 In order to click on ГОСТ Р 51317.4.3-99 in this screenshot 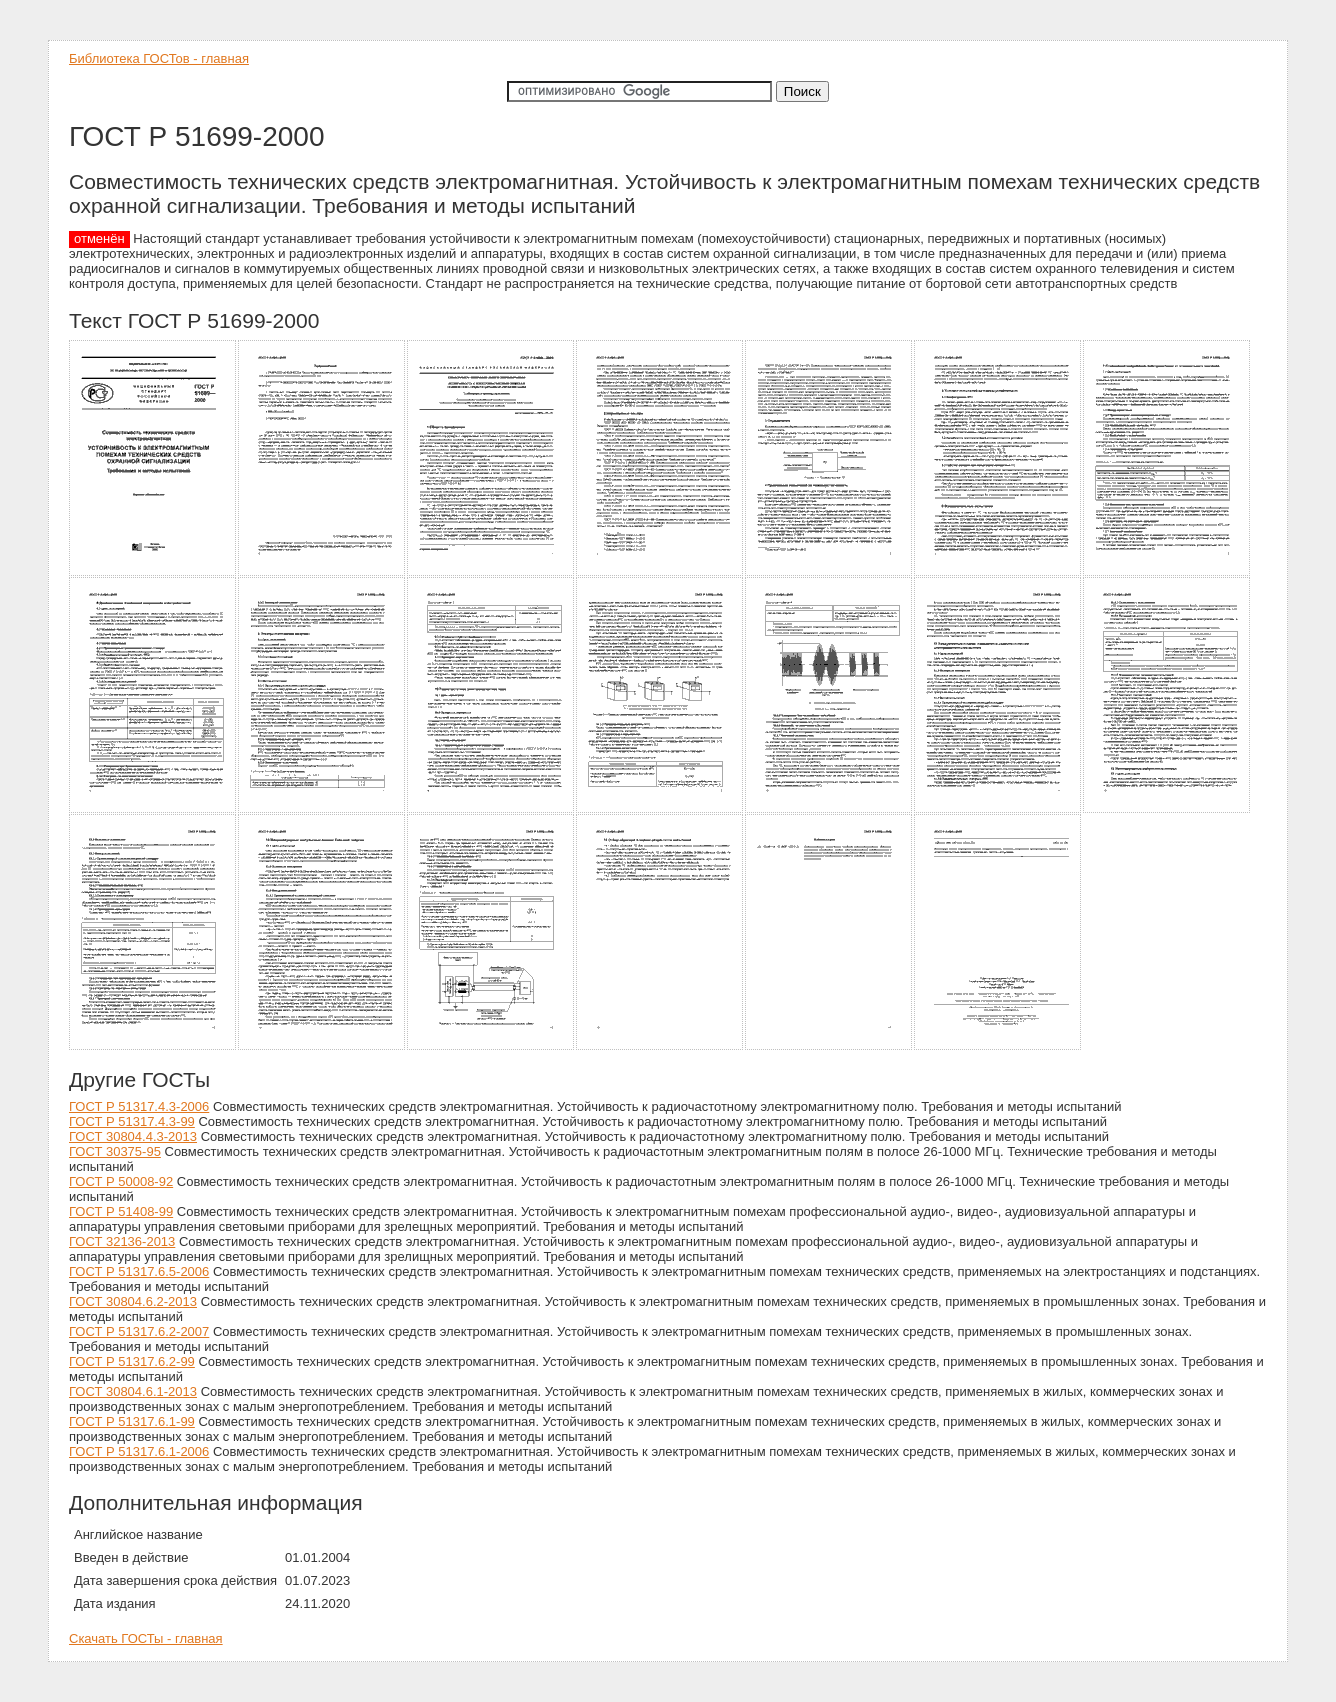, I will do `click(132, 1121)`.